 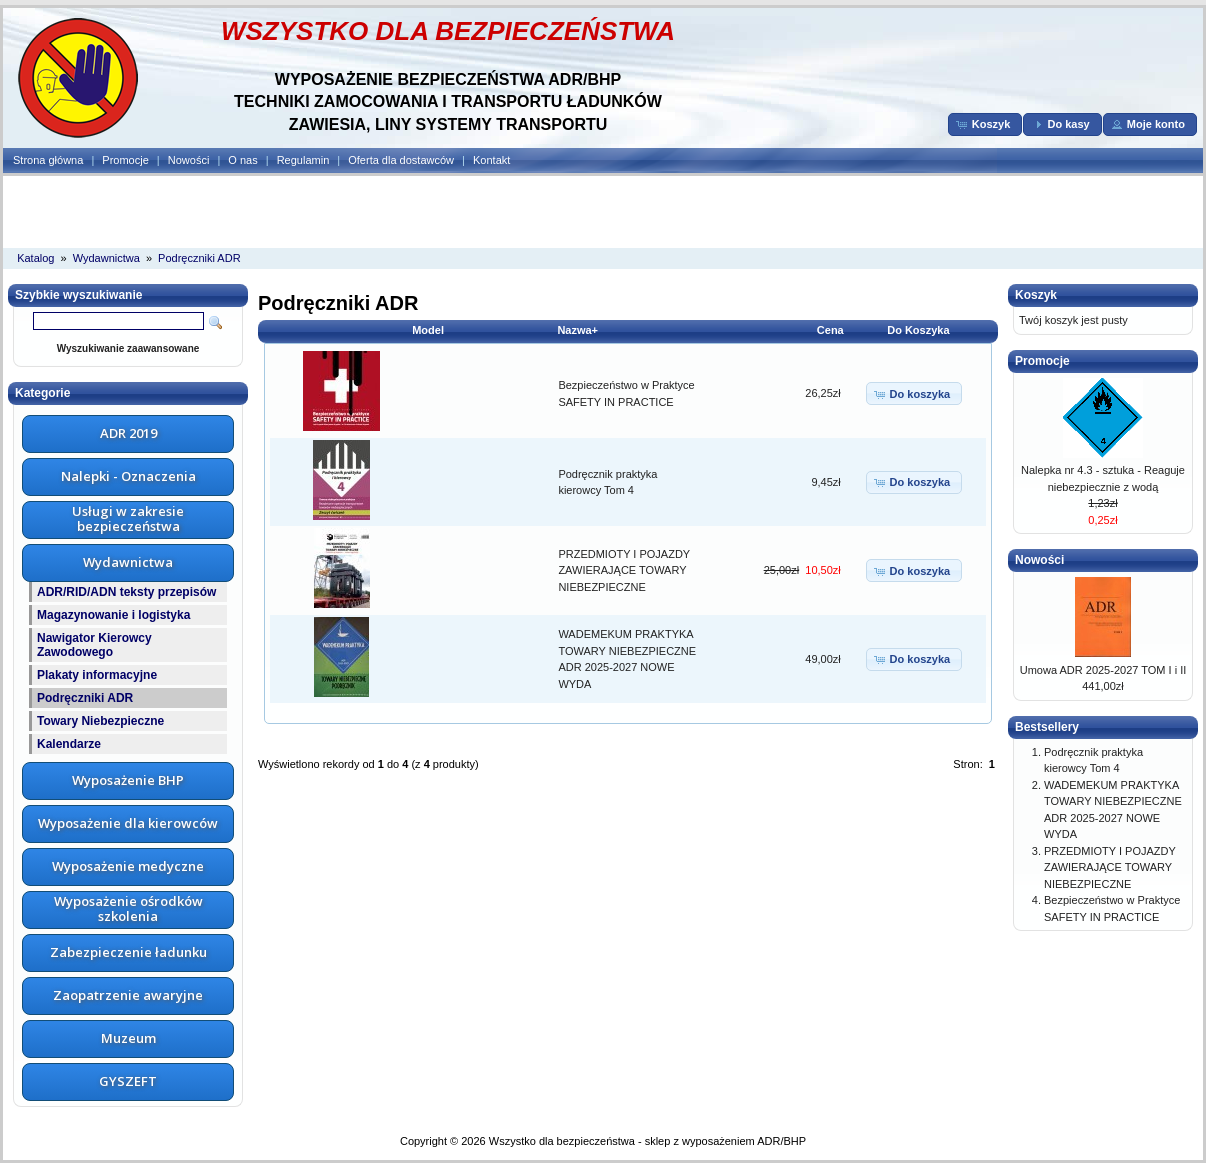 What do you see at coordinates (125, 160) in the screenshot?
I see `Promocje` at bounding box center [125, 160].